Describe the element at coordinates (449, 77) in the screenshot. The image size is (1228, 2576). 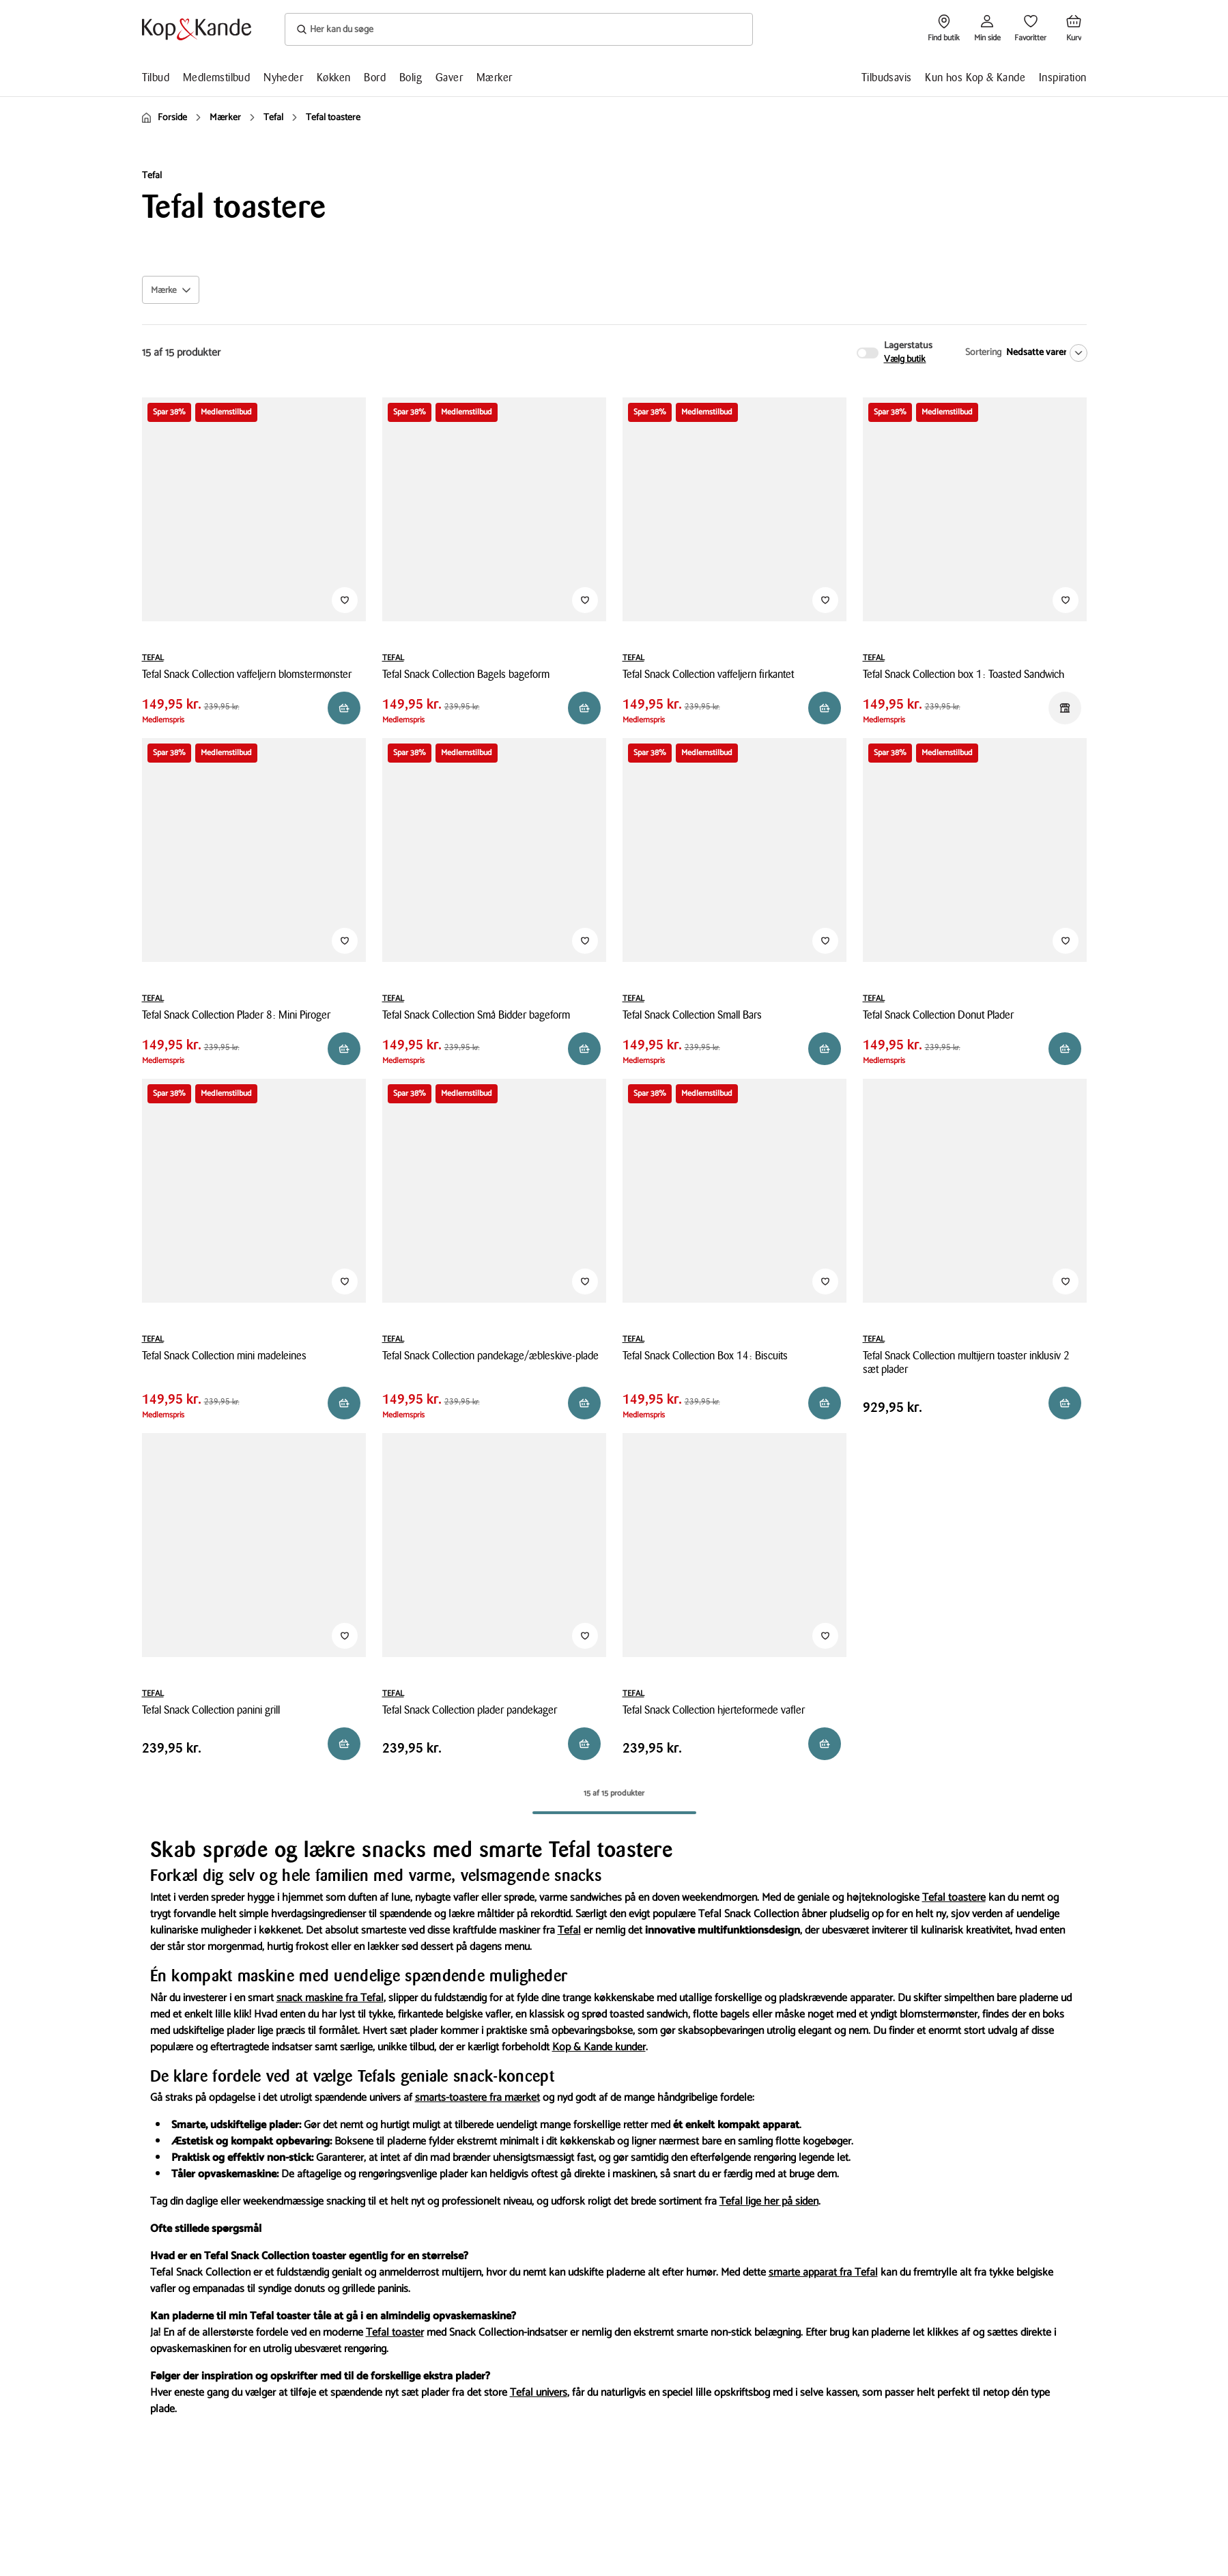
I see `Gaver` at that location.